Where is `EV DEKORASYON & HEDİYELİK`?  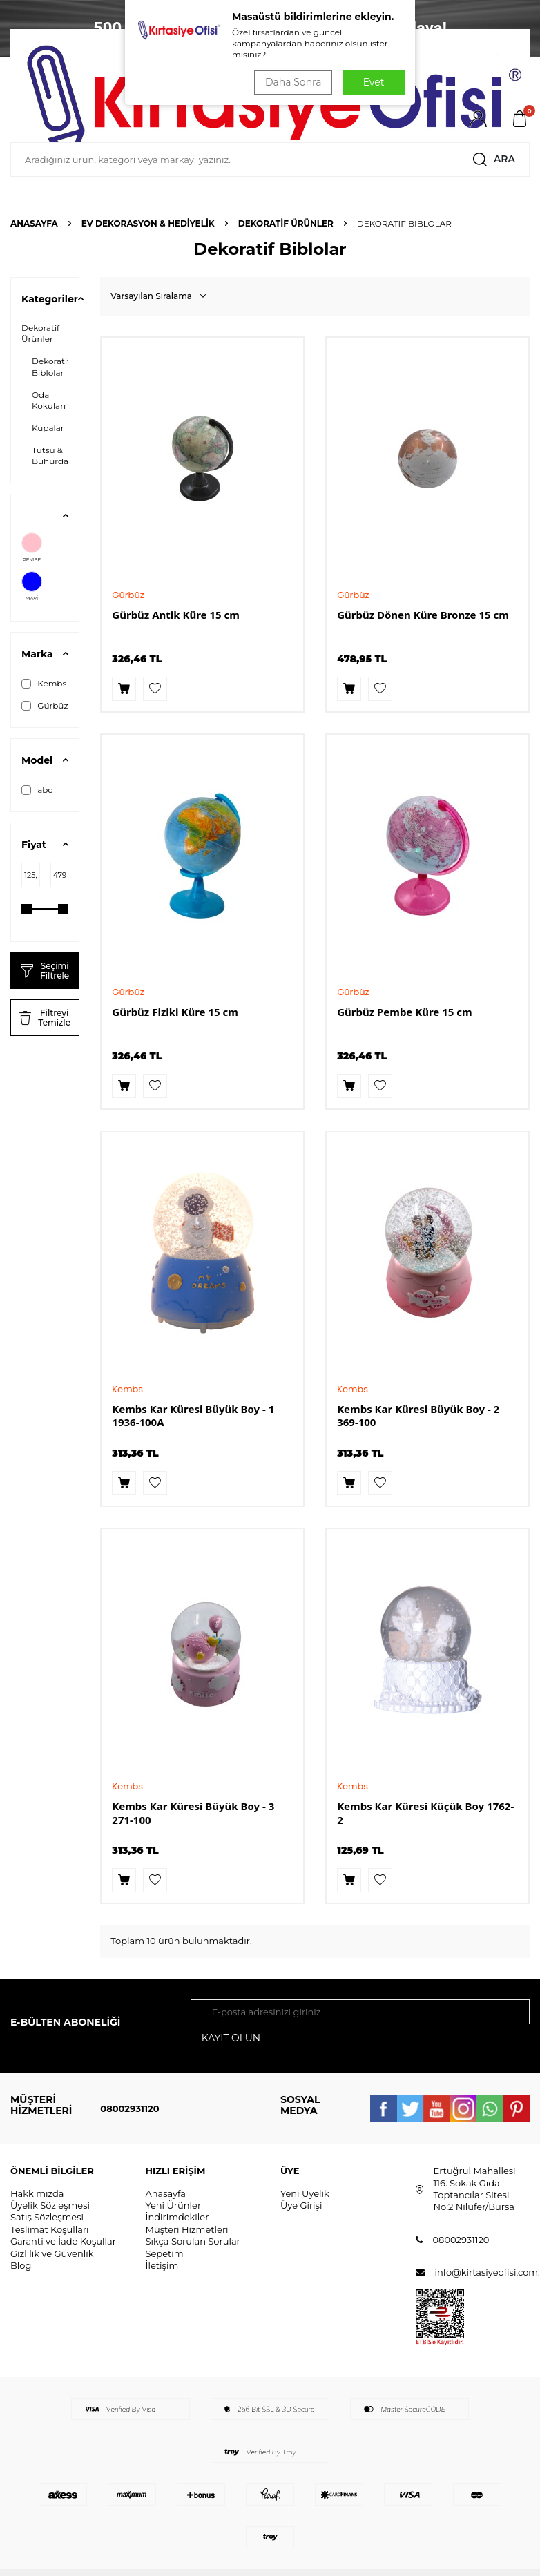 EV DEKORASYON & HEDİYELİK is located at coordinates (148, 223).